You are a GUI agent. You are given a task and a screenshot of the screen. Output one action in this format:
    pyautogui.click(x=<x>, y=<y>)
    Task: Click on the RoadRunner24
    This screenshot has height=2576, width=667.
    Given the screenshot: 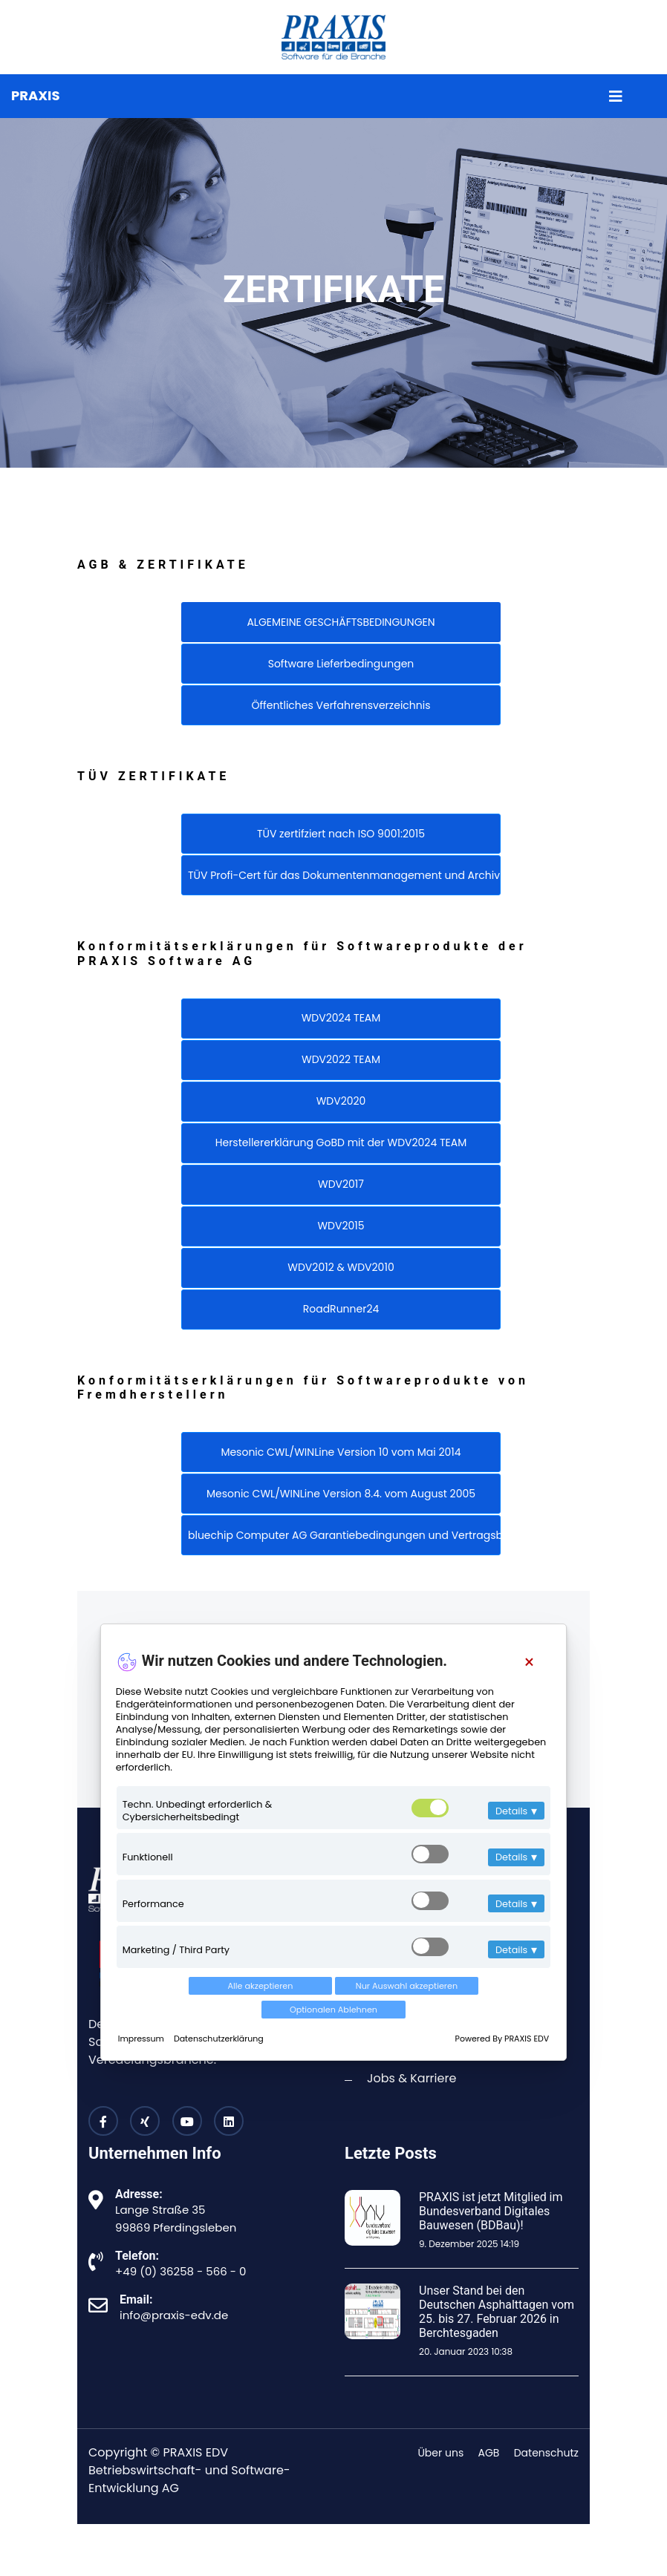 What is the action you would take?
    pyautogui.click(x=341, y=1308)
    